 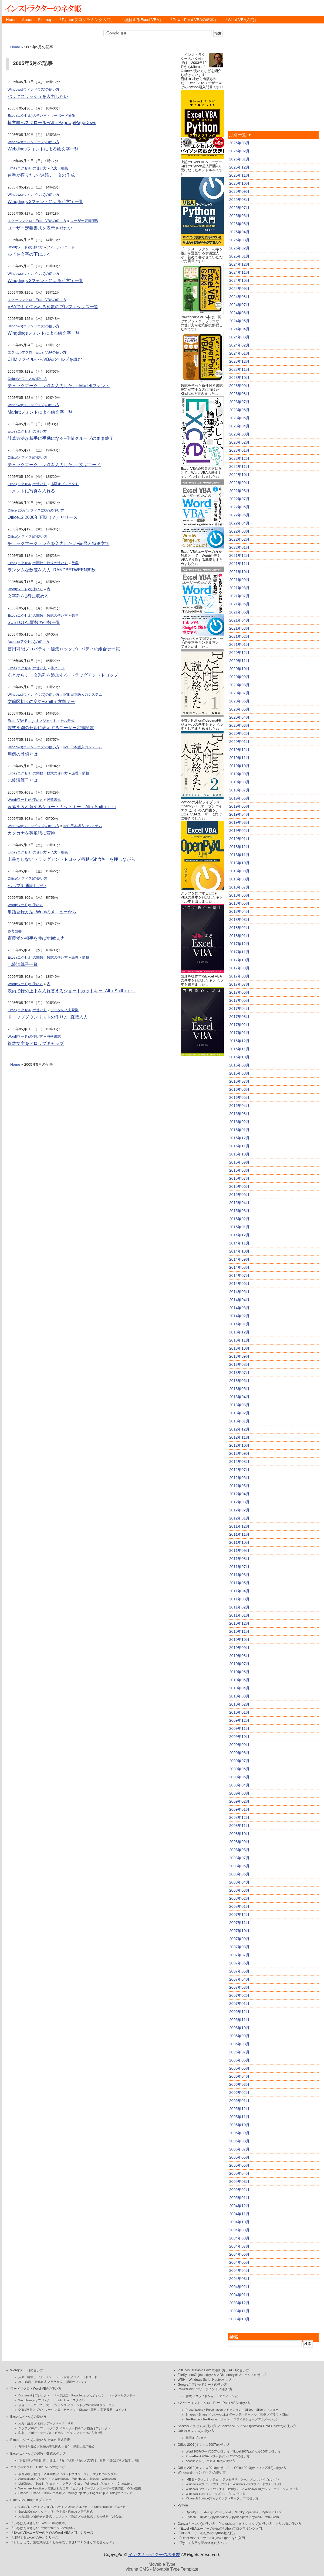 I want to click on 2009年05月, so click(x=239, y=1777).